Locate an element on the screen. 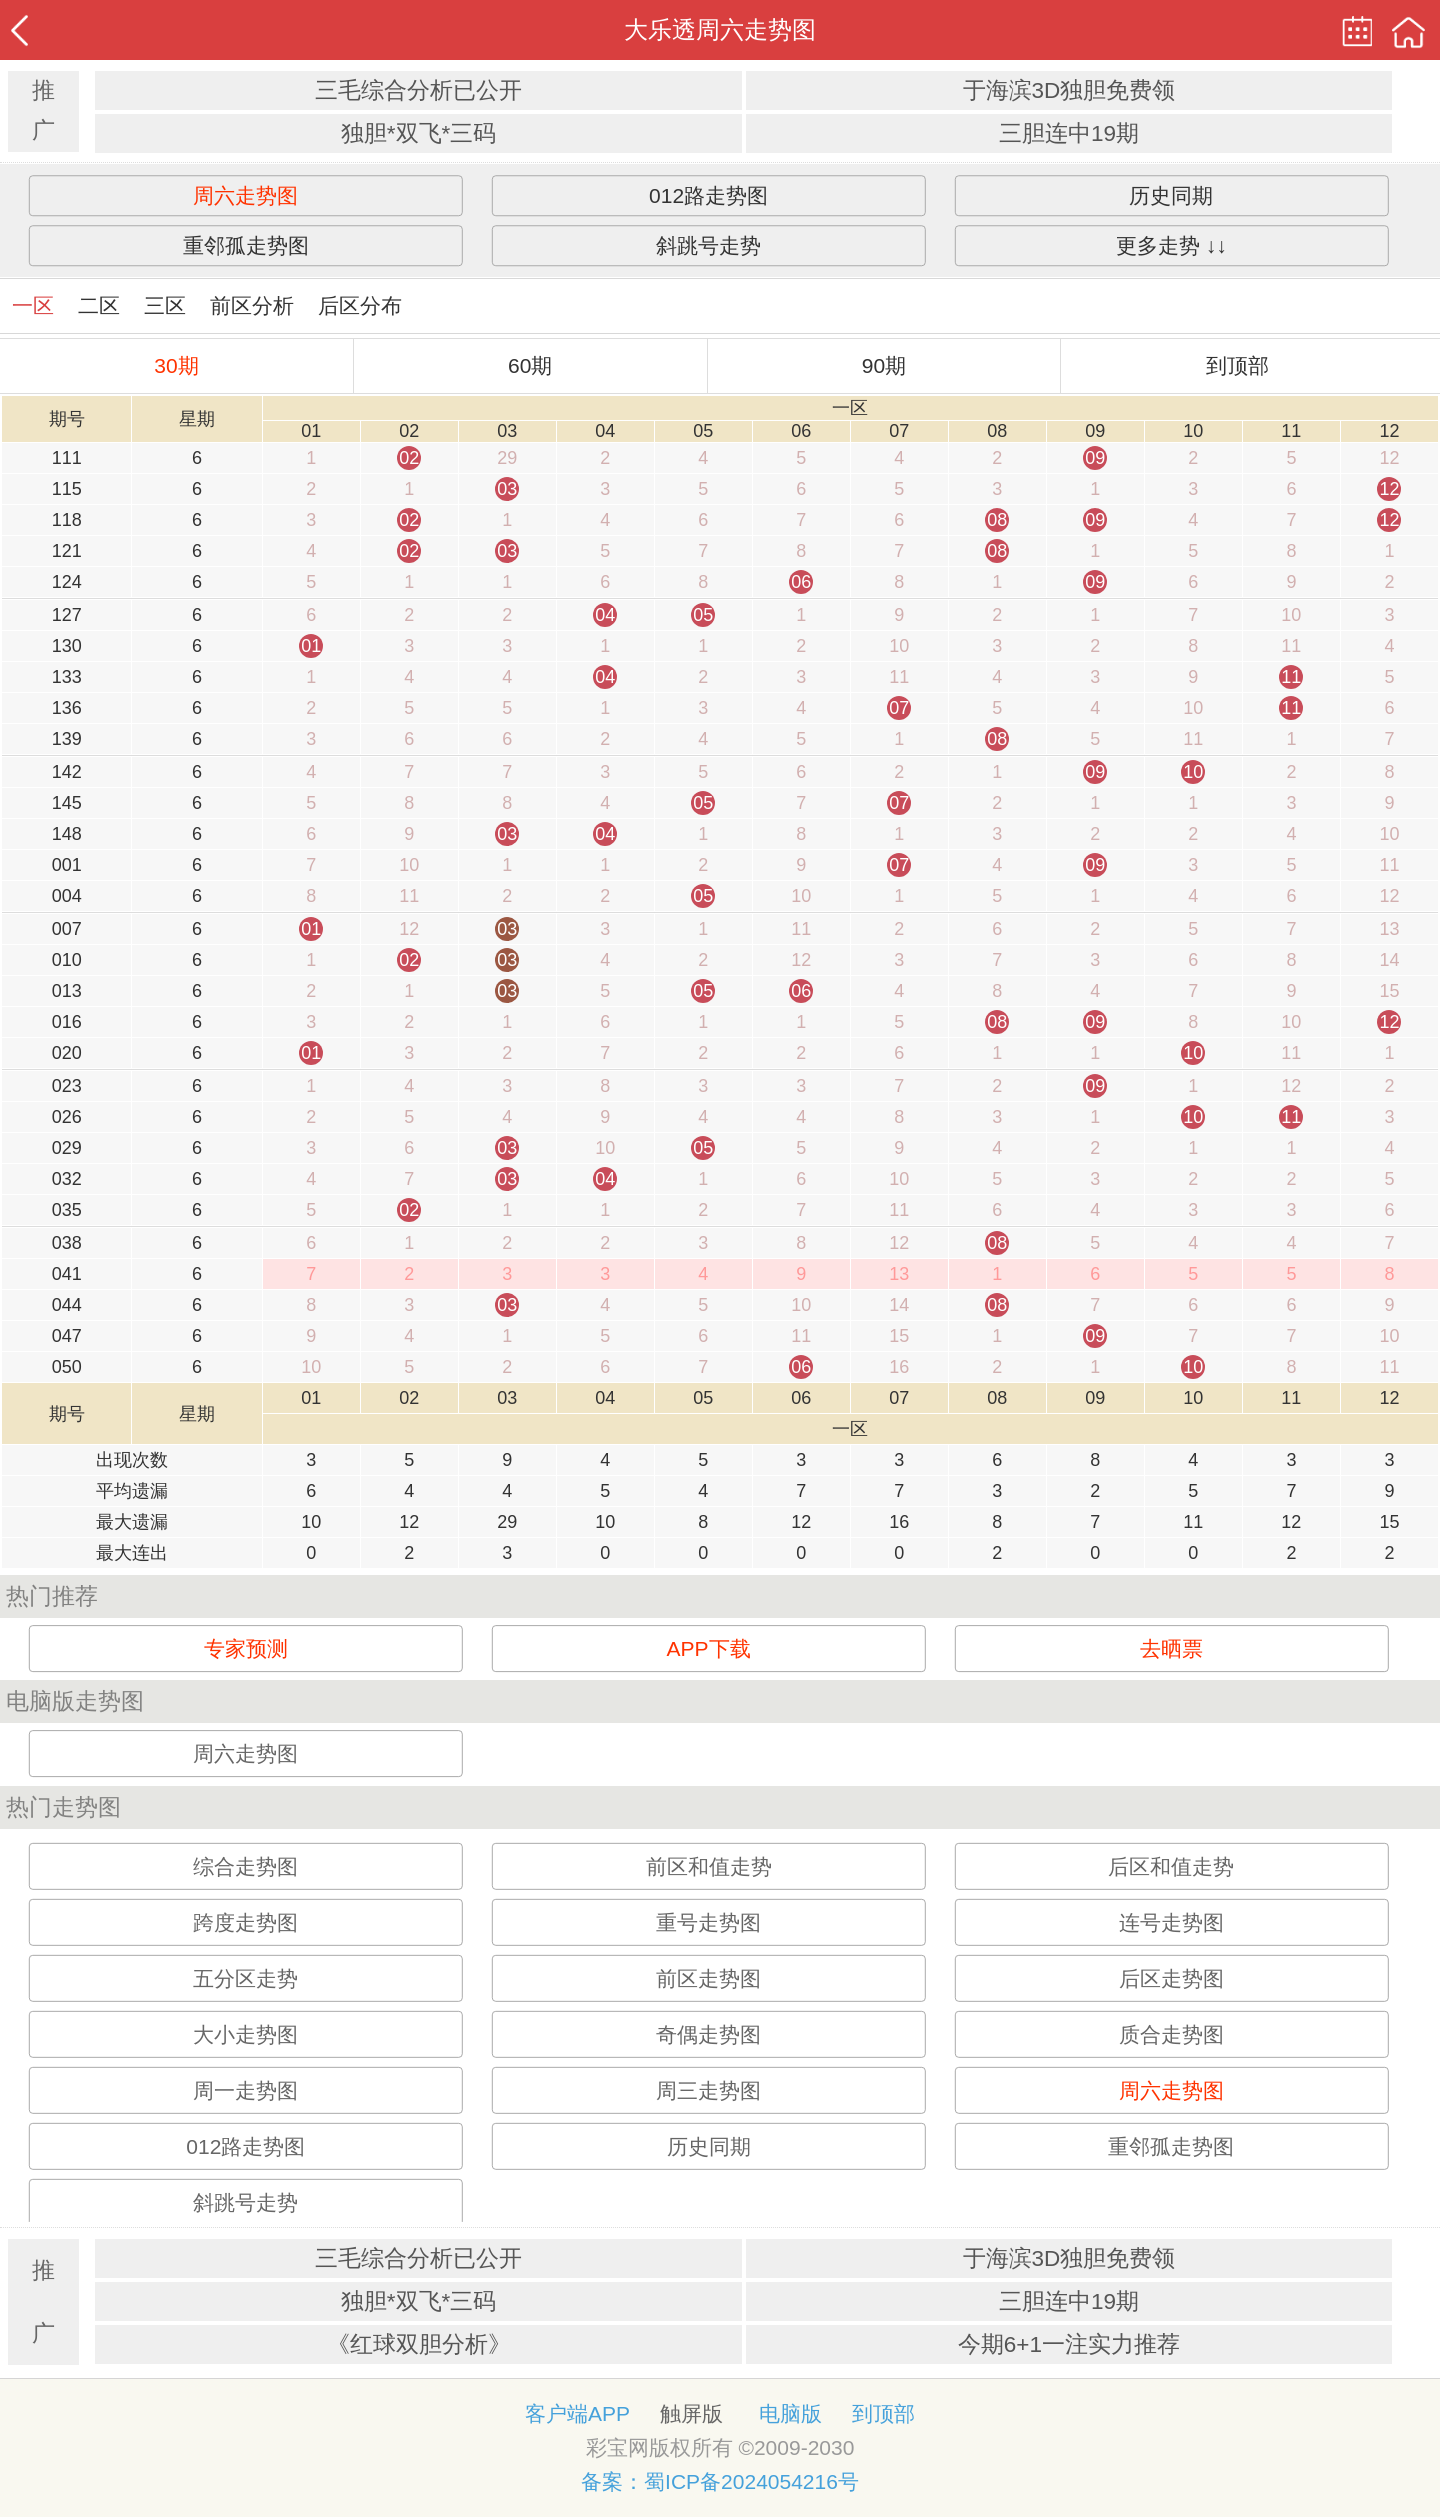 This screenshot has width=1440, height=2517. 更多走势 ↓↓ is located at coordinates (1171, 245).